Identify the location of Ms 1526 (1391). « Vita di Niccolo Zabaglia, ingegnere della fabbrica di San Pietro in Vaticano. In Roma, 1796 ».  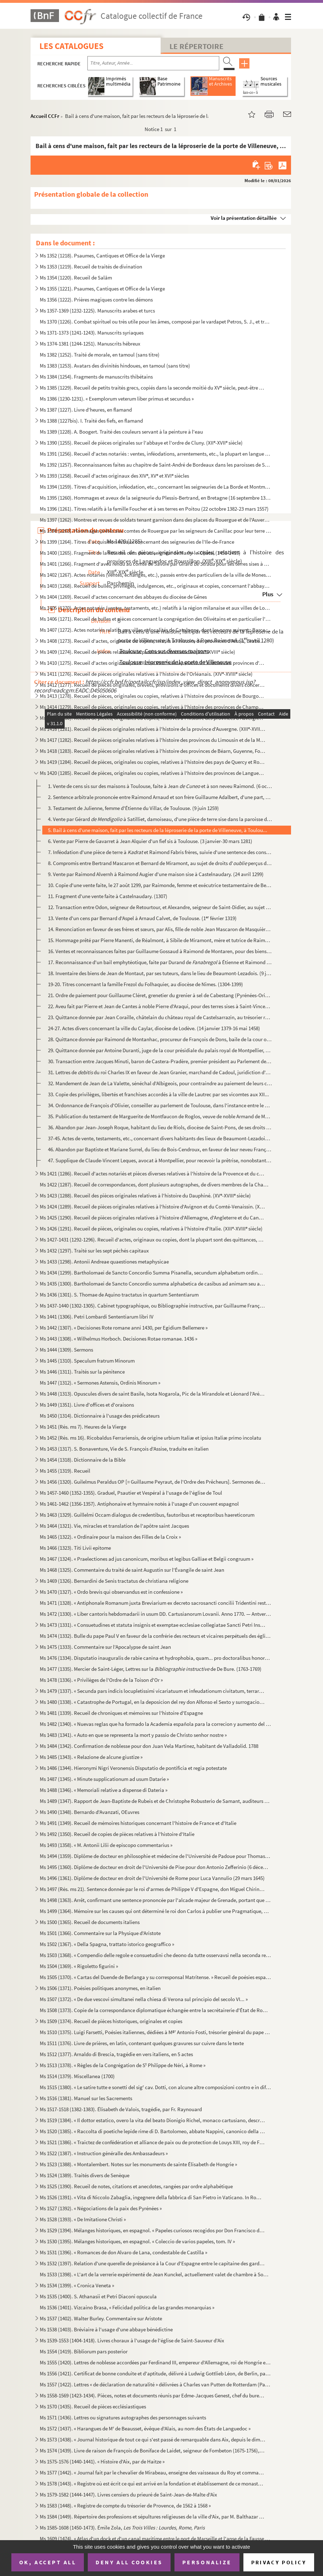
(152, 2197).